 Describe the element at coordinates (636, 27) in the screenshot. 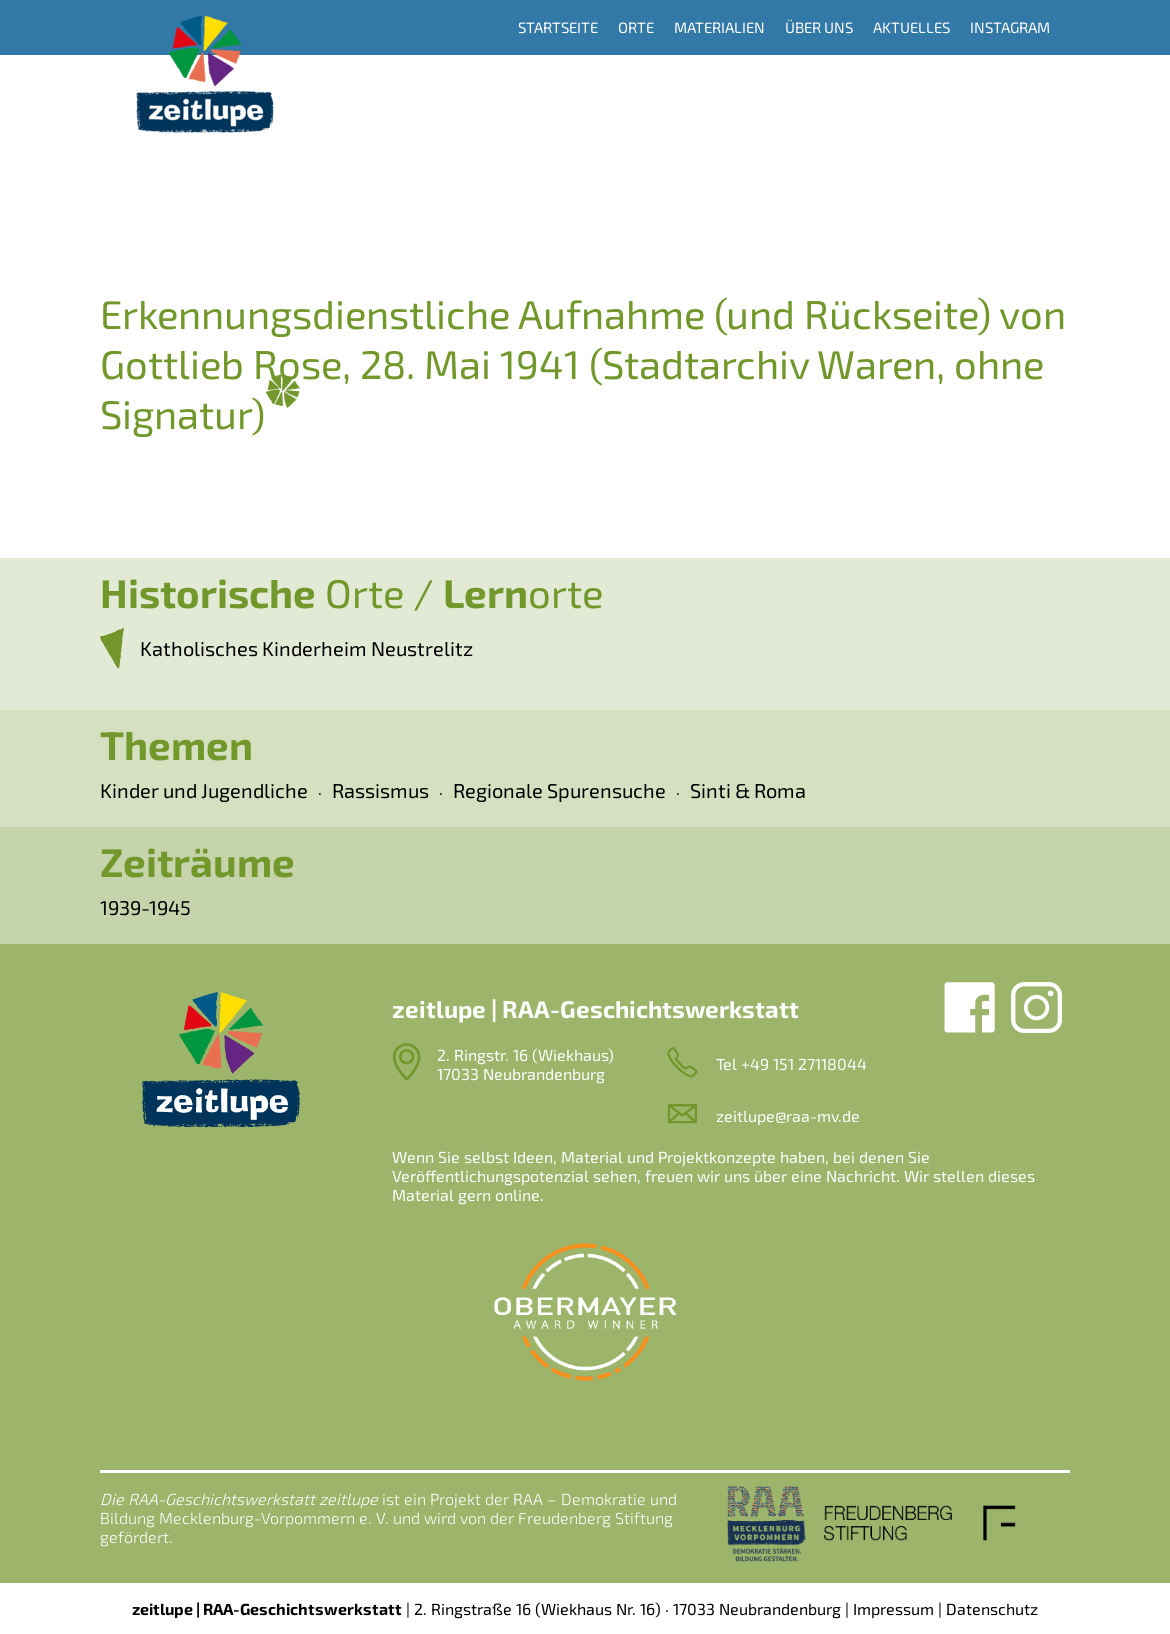

I see `Orte` at that location.